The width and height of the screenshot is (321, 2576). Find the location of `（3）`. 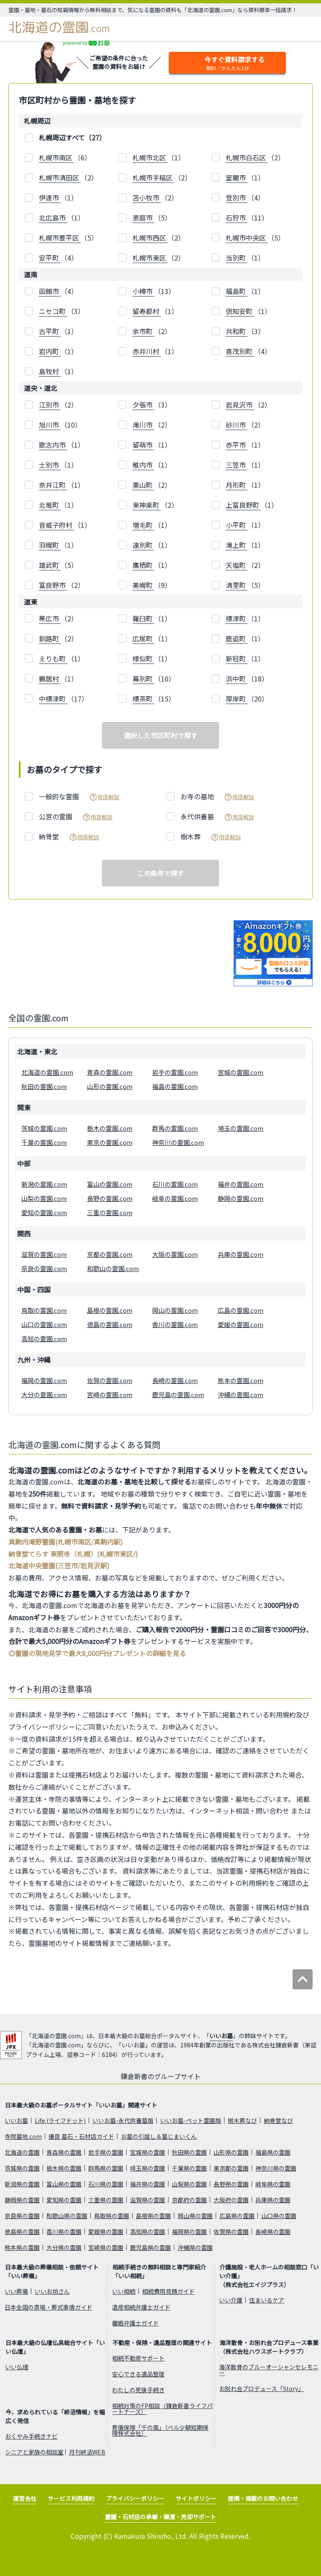

（3） is located at coordinates (61, 311).